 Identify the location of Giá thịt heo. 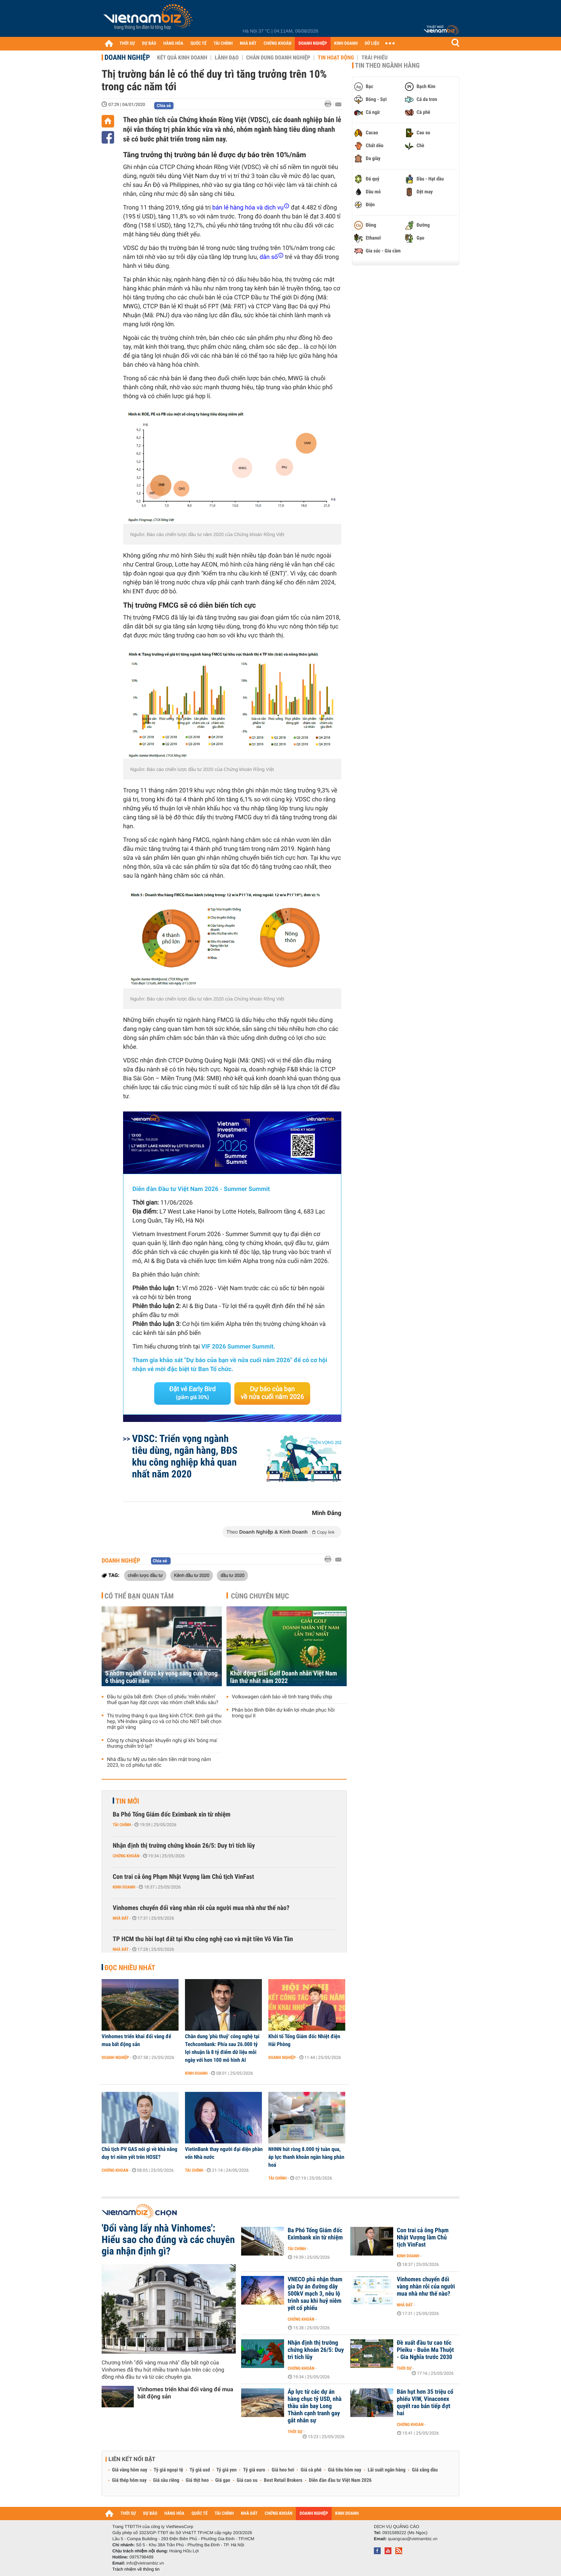
(197, 2480).